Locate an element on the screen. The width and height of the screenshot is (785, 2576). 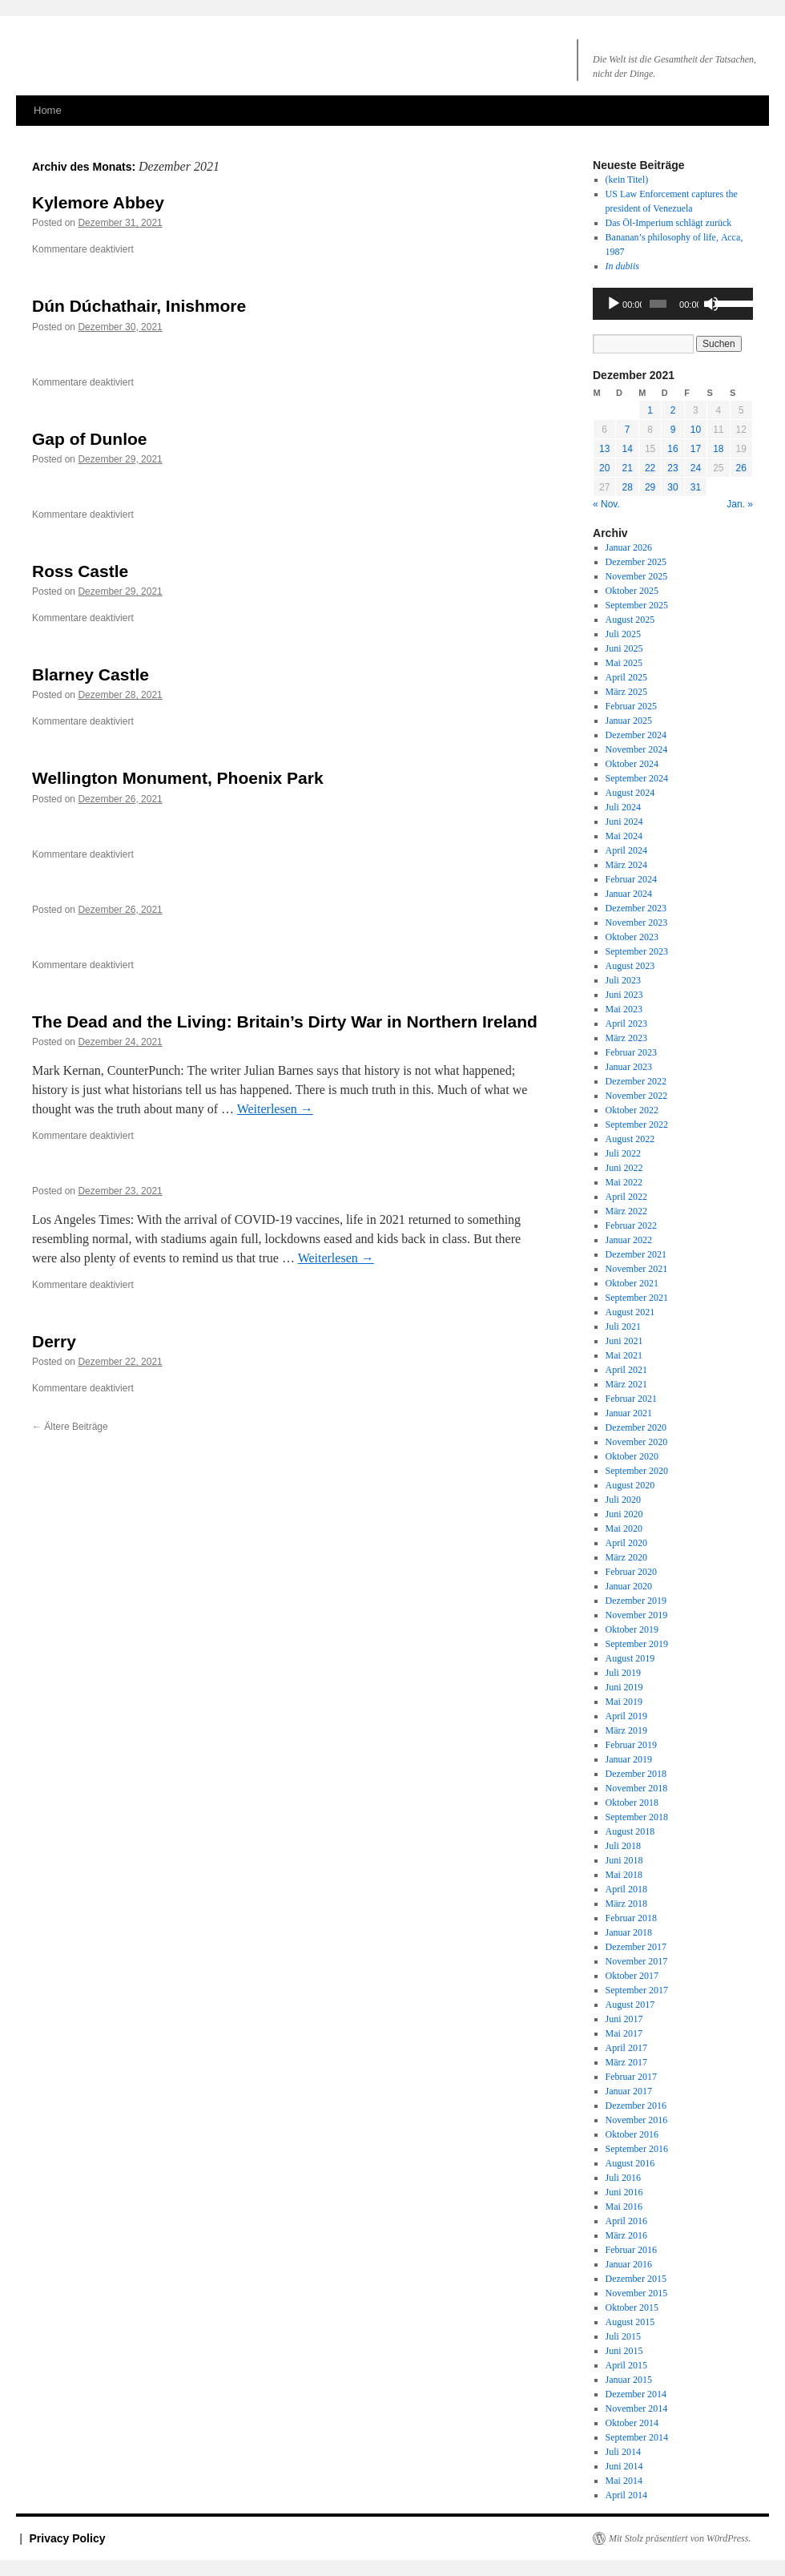
7 [Beiträge veröffentlicht am 7. December 2021] is located at coordinates (627, 429).